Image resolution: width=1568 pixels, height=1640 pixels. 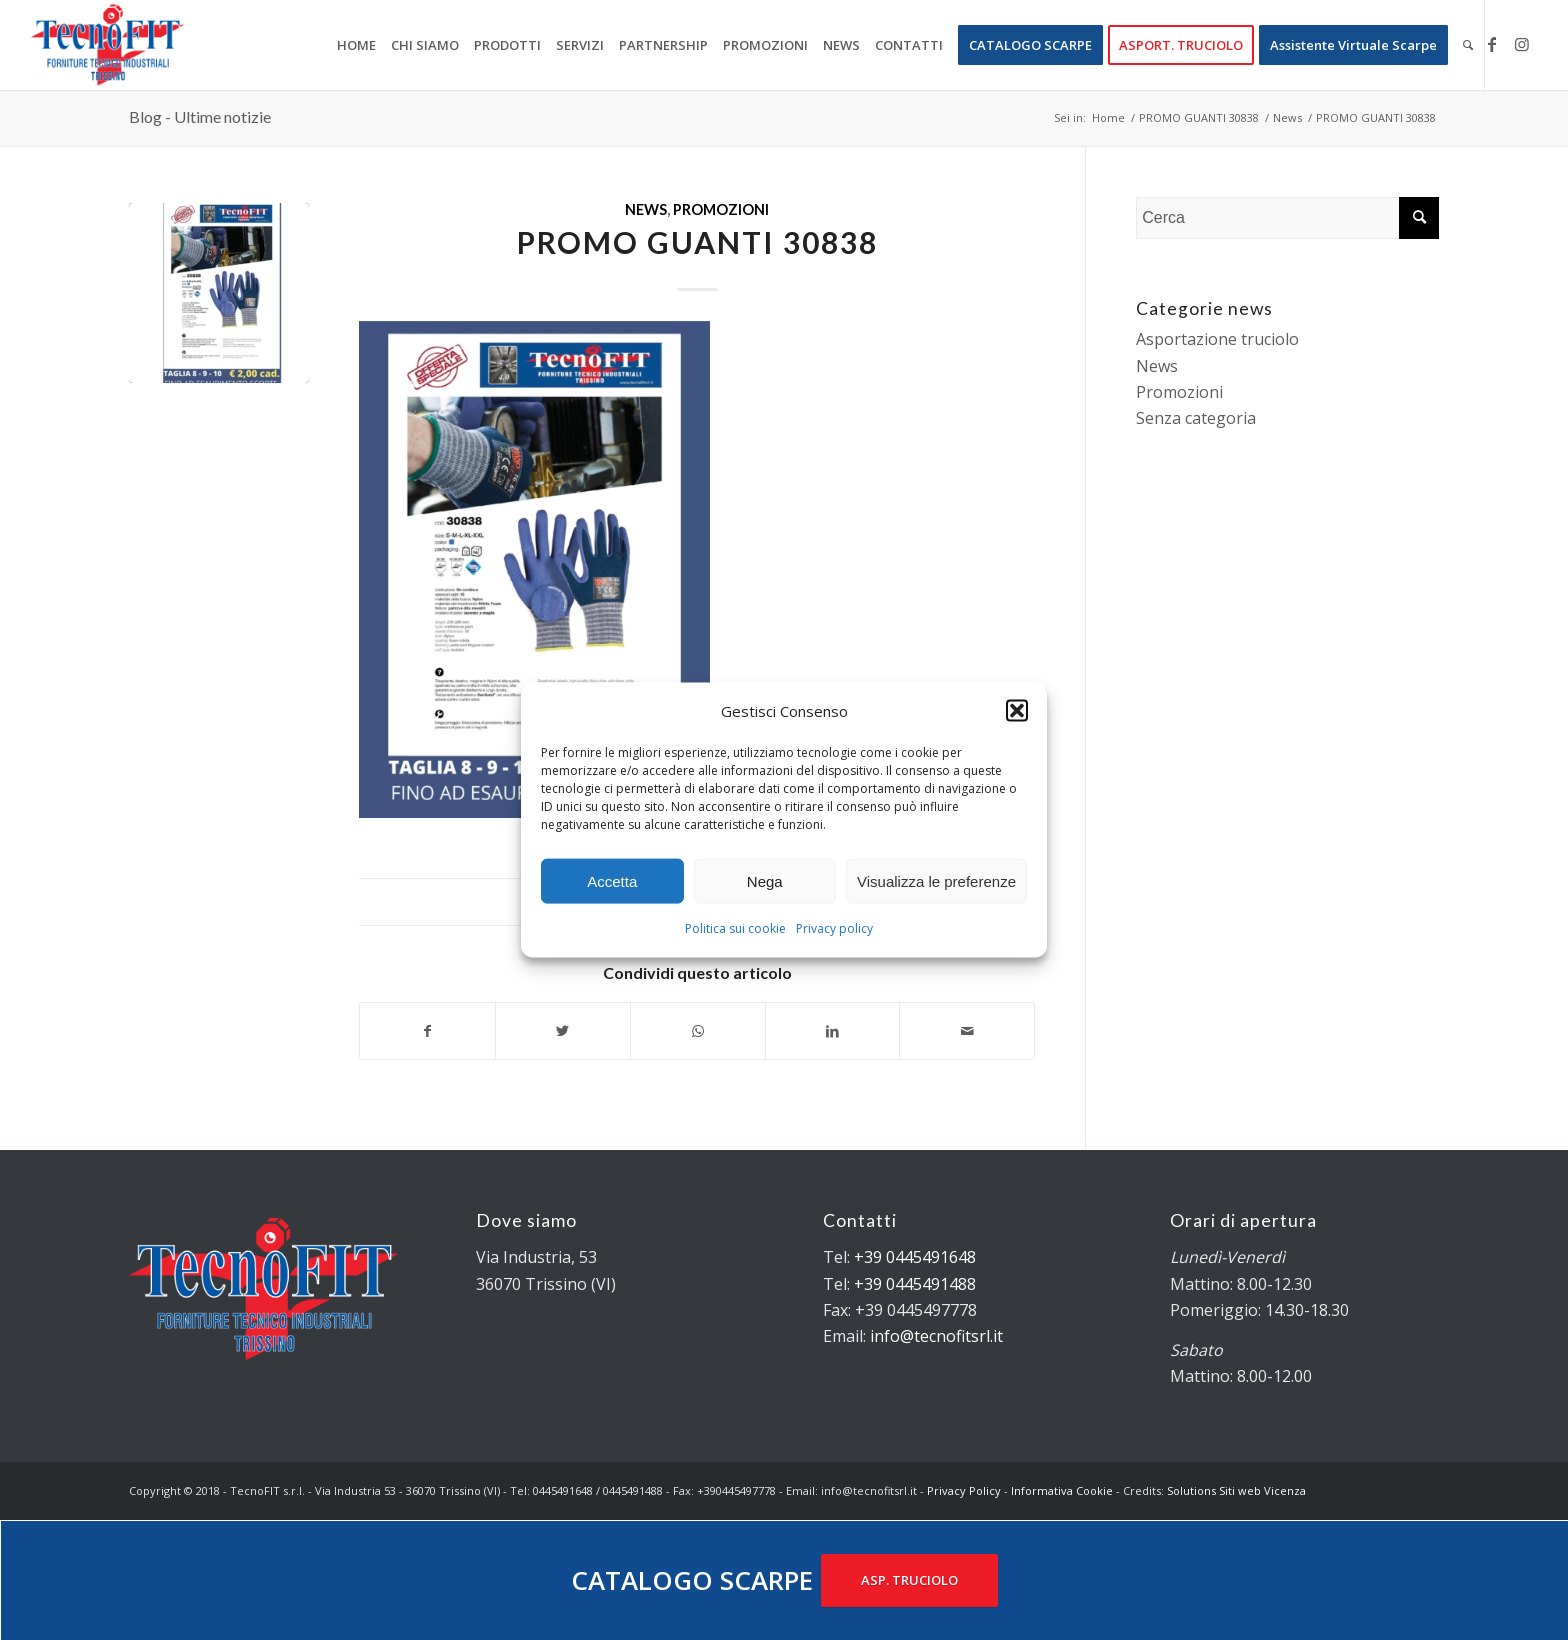 I want to click on Asportazione truciolo, so click(x=1217, y=339).